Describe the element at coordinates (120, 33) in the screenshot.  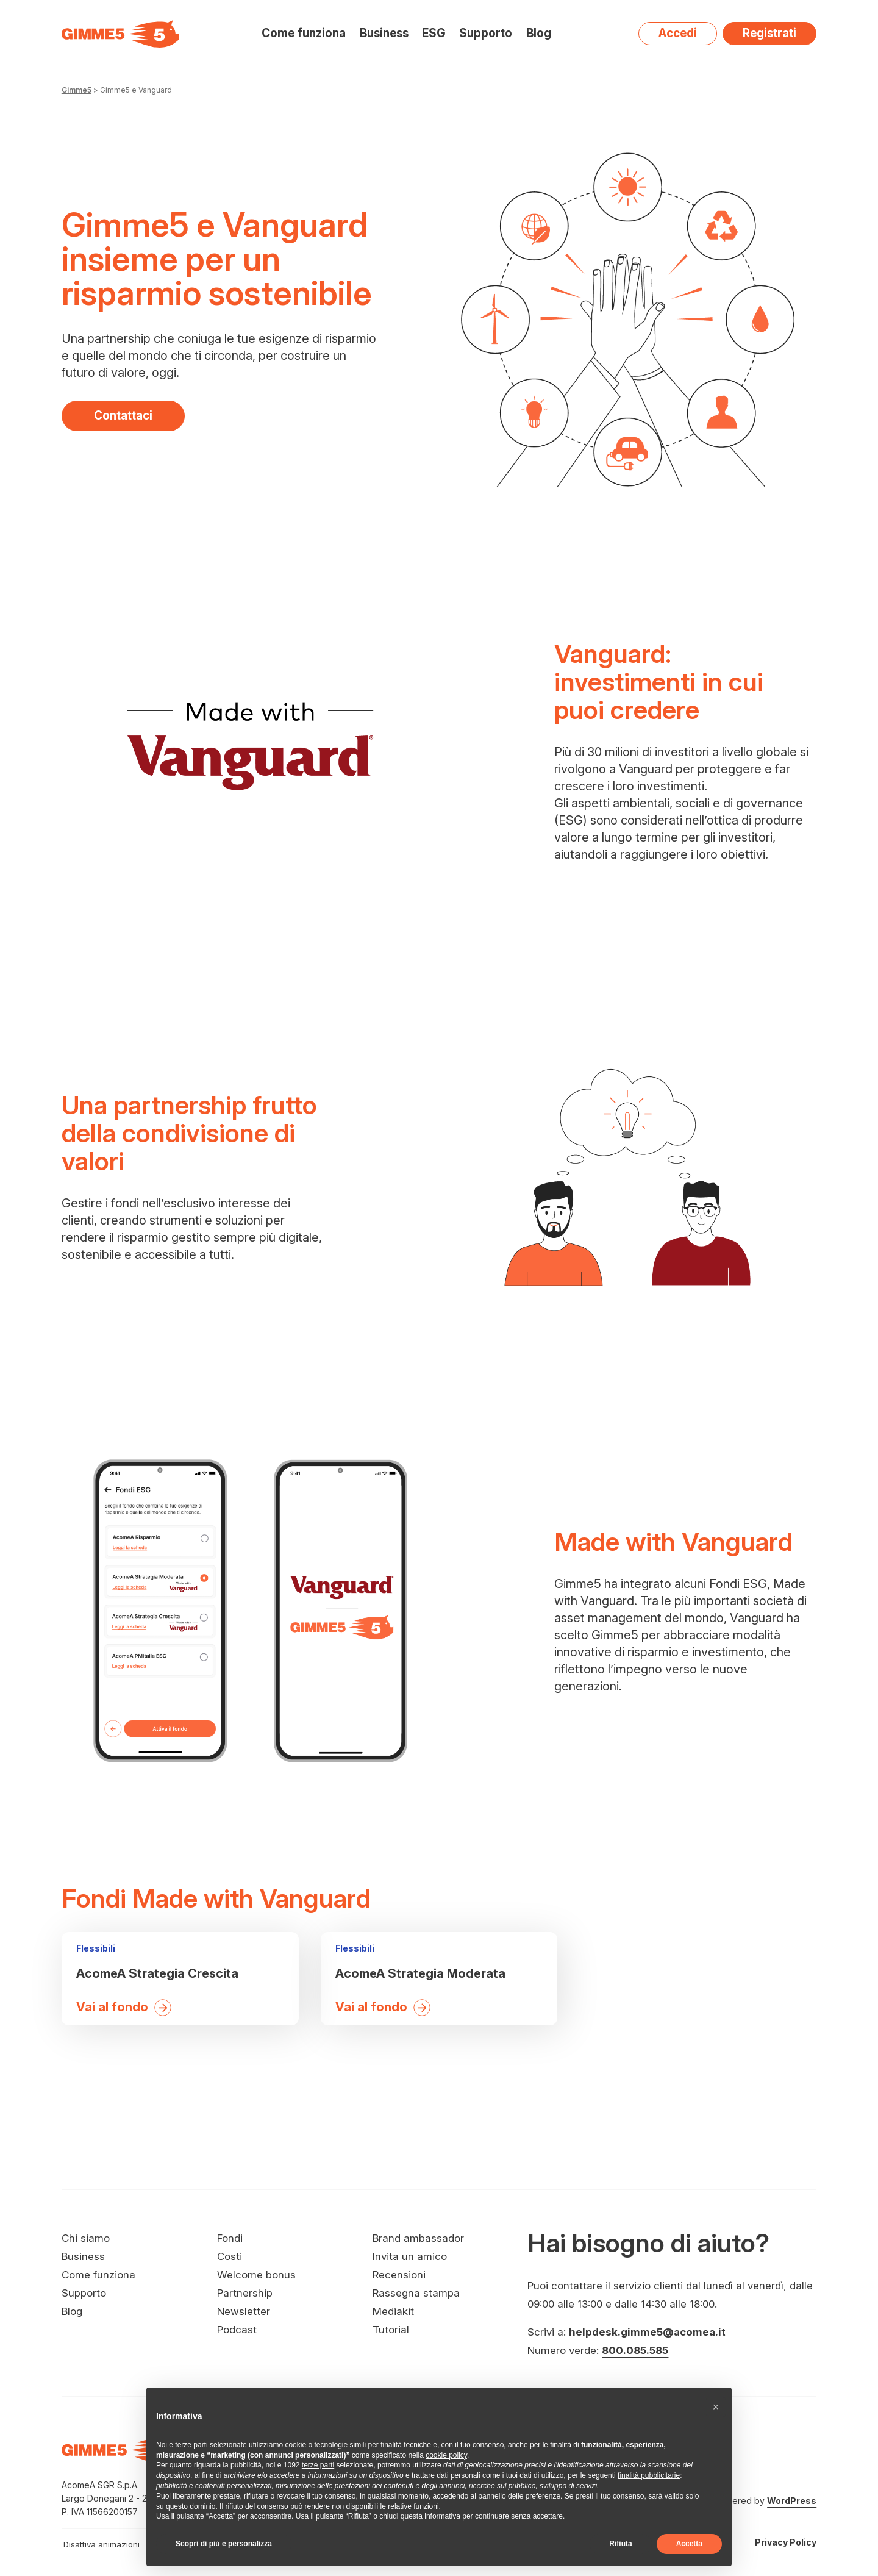
I see `[Visita la homepage di Gimme5]` at that location.